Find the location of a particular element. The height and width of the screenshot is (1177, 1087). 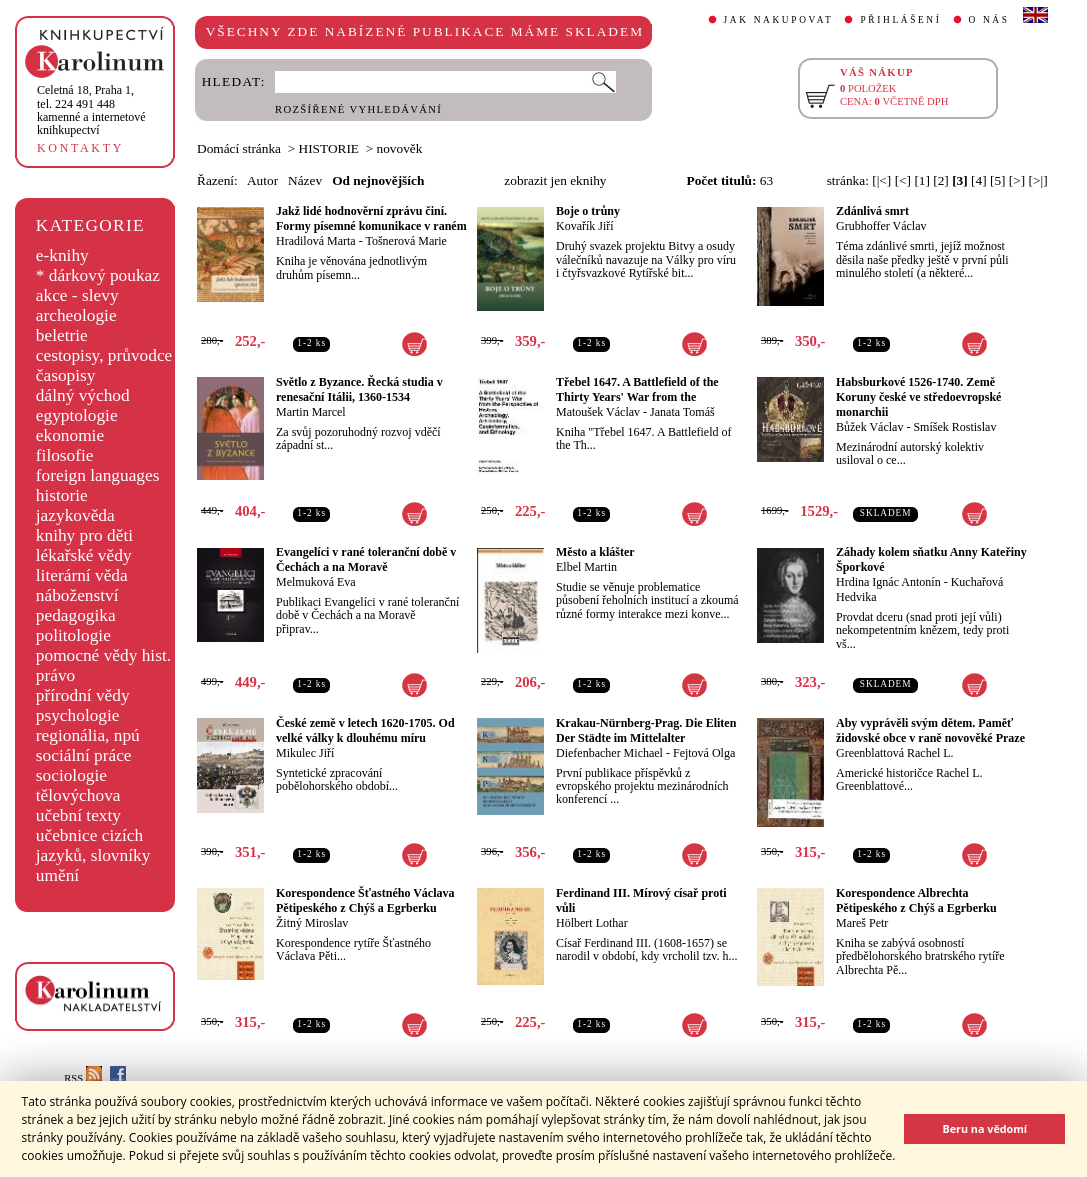

sociologie is located at coordinates (71, 775).